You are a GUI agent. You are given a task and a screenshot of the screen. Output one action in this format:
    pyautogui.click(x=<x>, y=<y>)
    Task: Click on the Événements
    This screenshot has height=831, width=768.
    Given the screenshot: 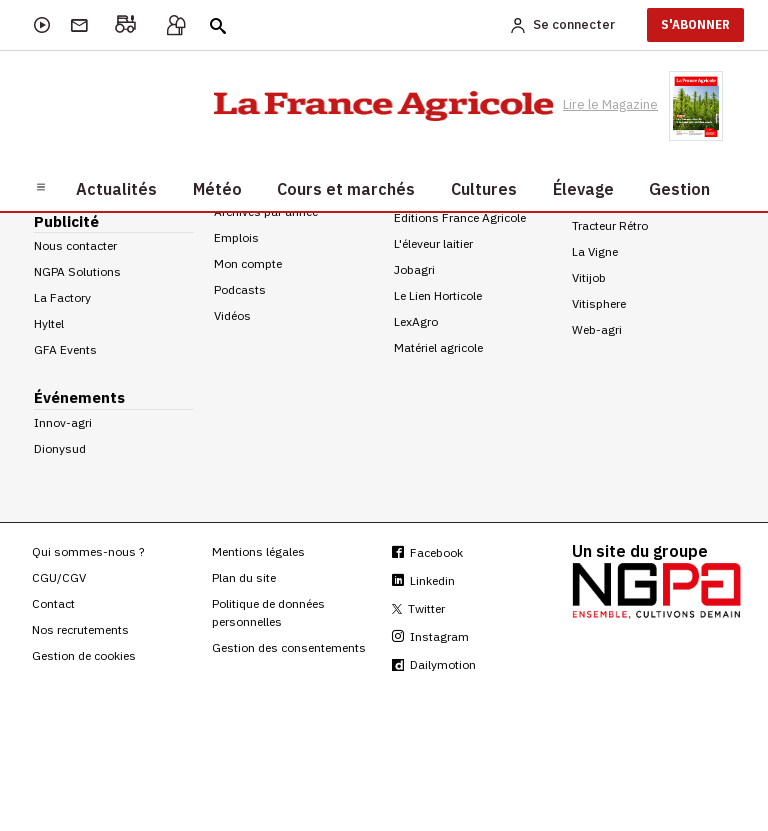 What is the action you would take?
    pyautogui.click(x=79, y=397)
    